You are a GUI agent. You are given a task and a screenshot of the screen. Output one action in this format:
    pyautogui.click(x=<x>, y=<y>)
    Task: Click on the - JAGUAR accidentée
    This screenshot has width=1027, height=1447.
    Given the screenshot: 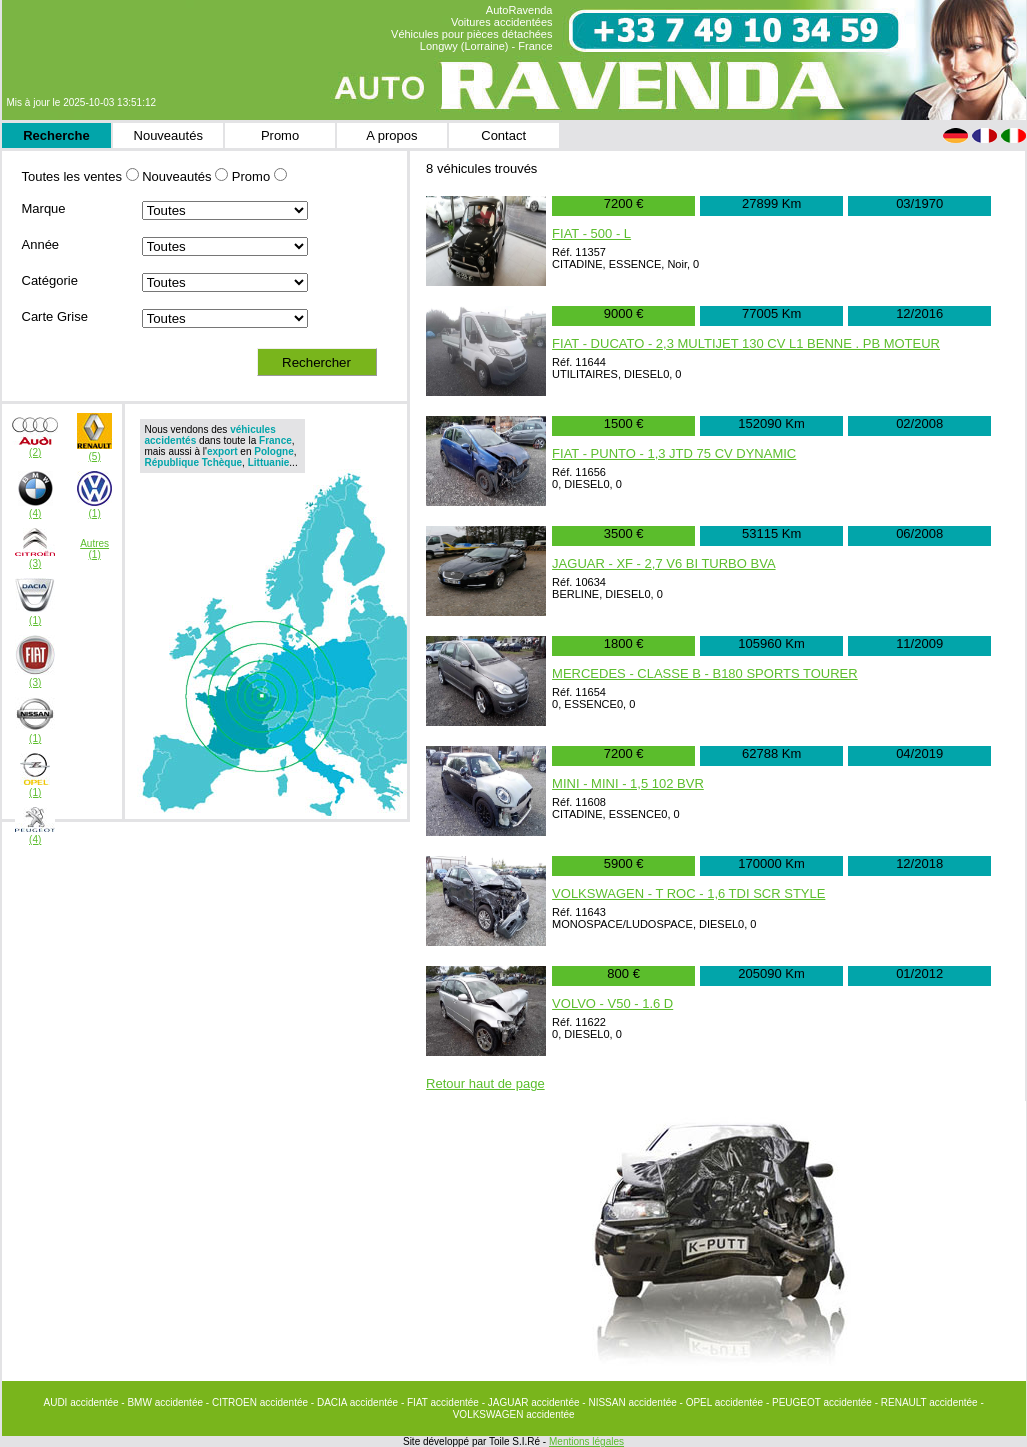 What is the action you would take?
    pyautogui.click(x=532, y=1402)
    